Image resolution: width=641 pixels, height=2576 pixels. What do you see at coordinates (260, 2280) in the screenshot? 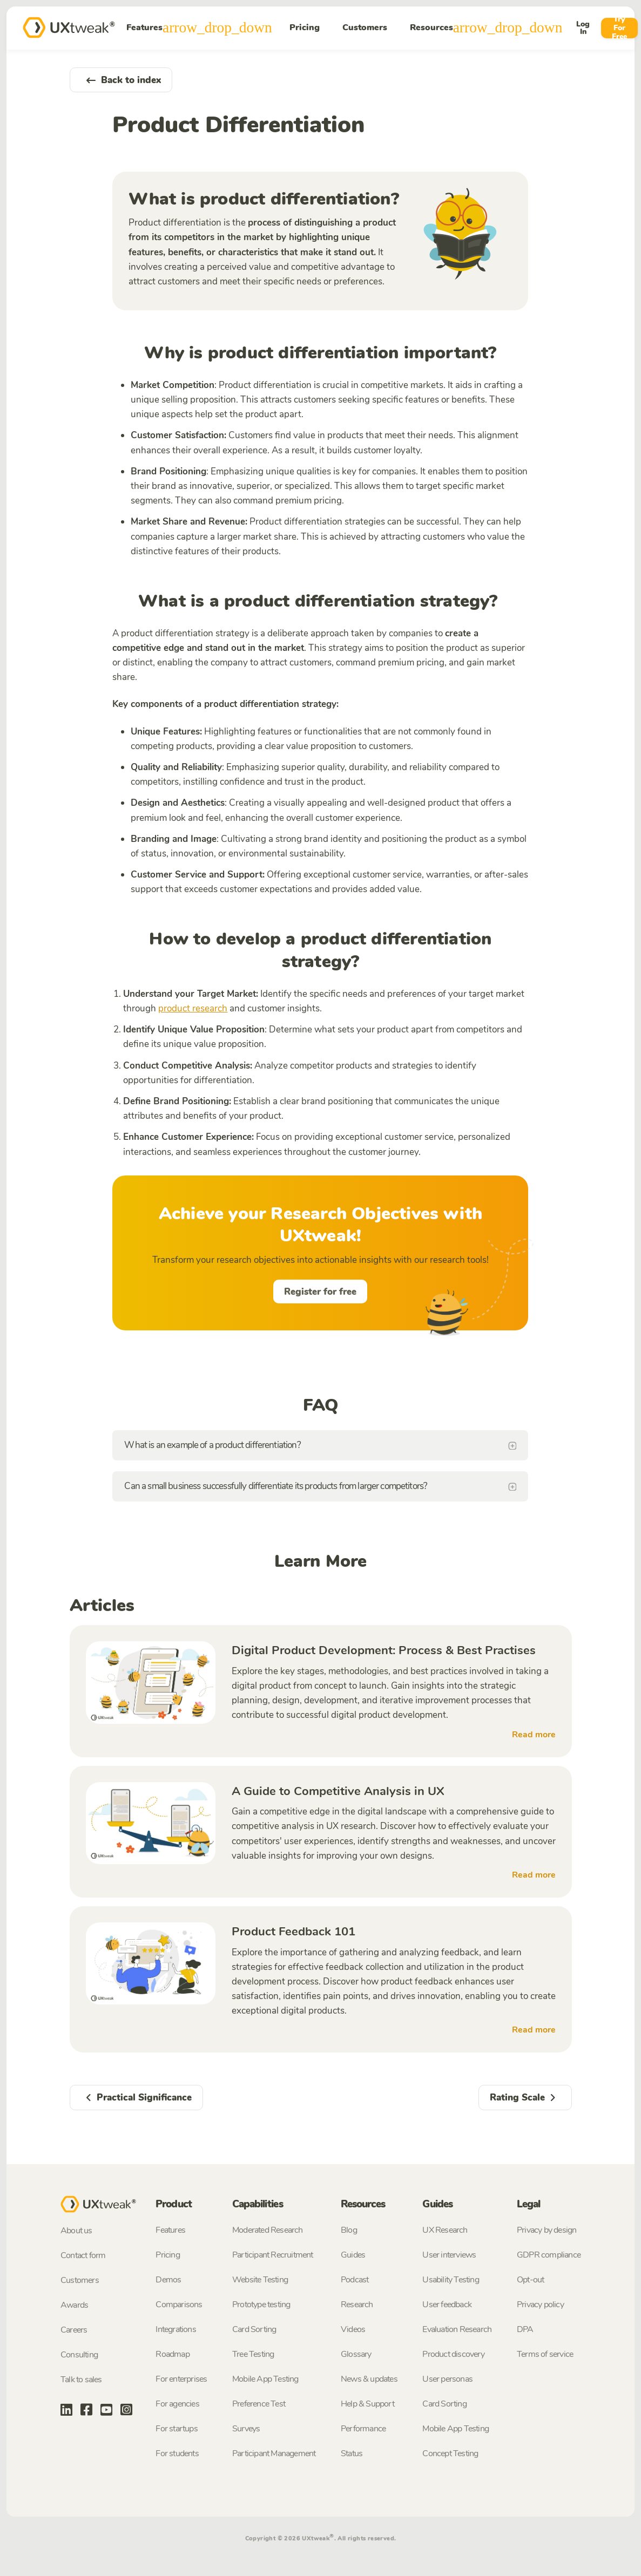
I see `Website Testing` at bounding box center [260, 2280].